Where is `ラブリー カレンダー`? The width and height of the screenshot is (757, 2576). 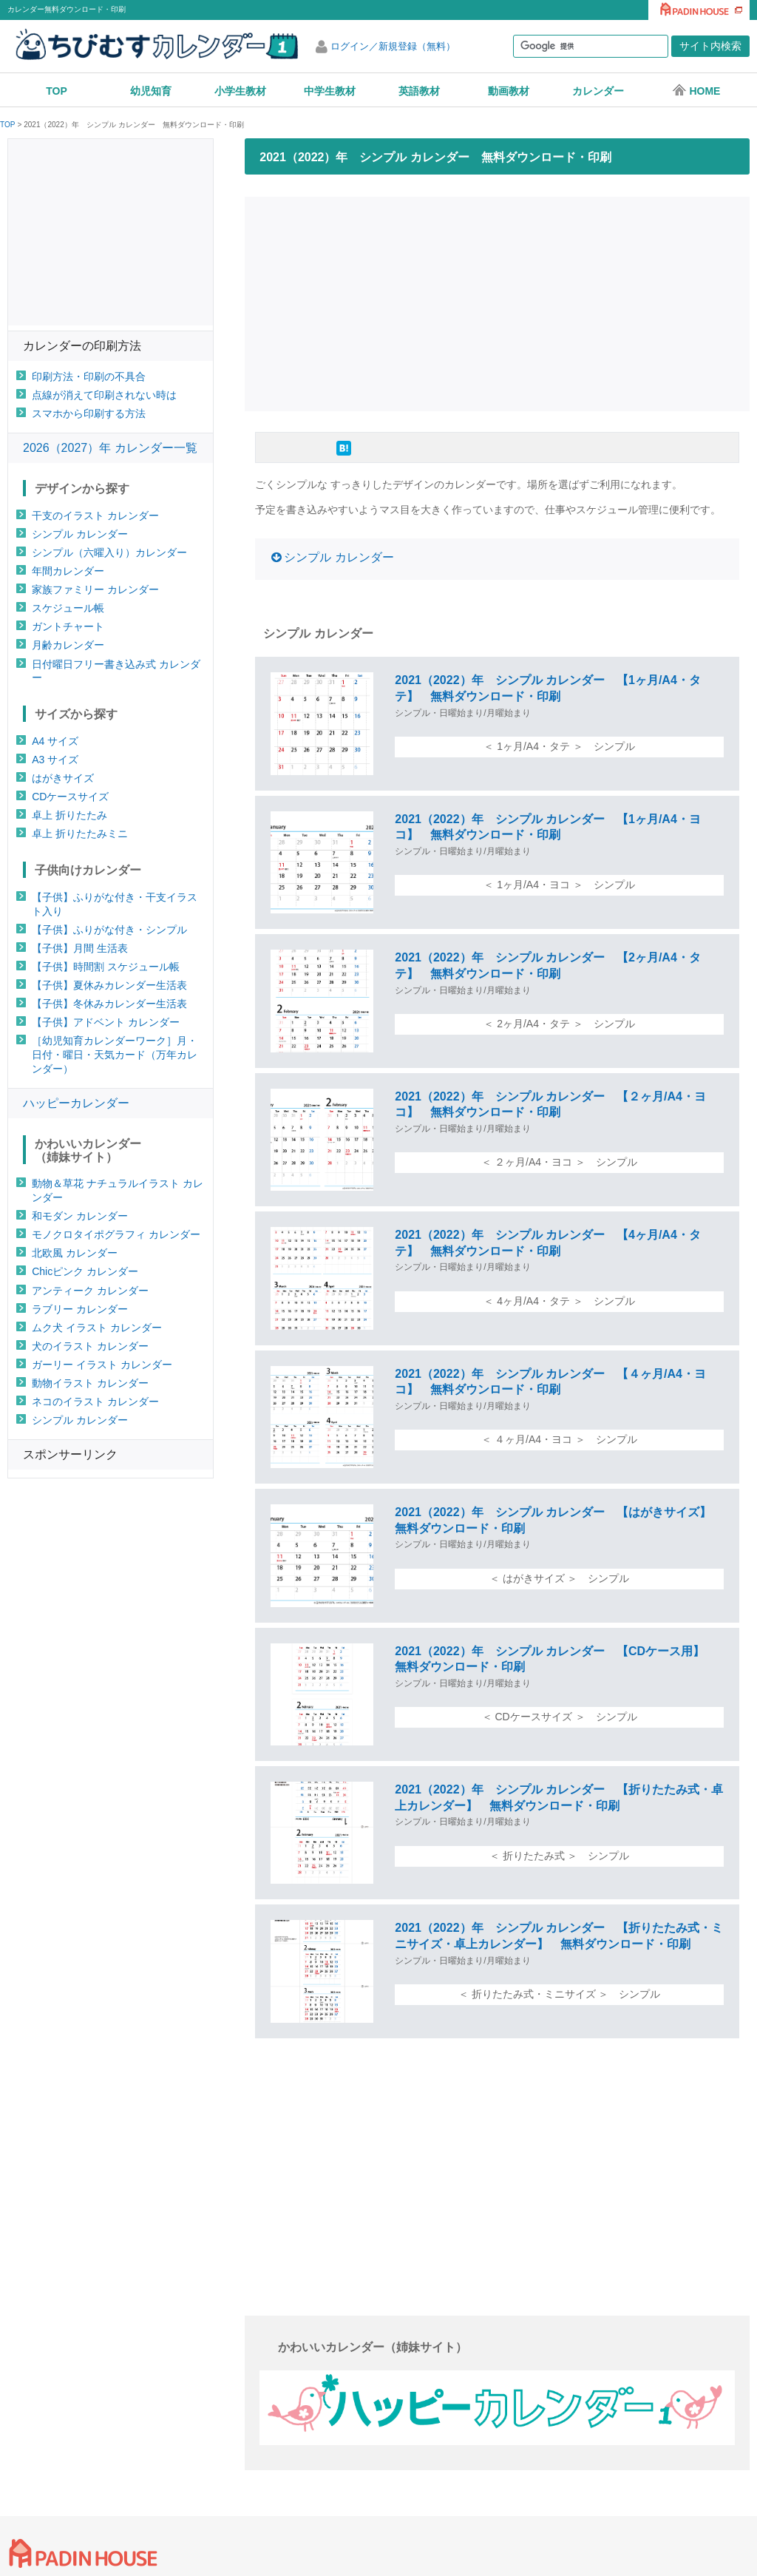 ラブリー カレンダー is located at coordinates (80, 1309).